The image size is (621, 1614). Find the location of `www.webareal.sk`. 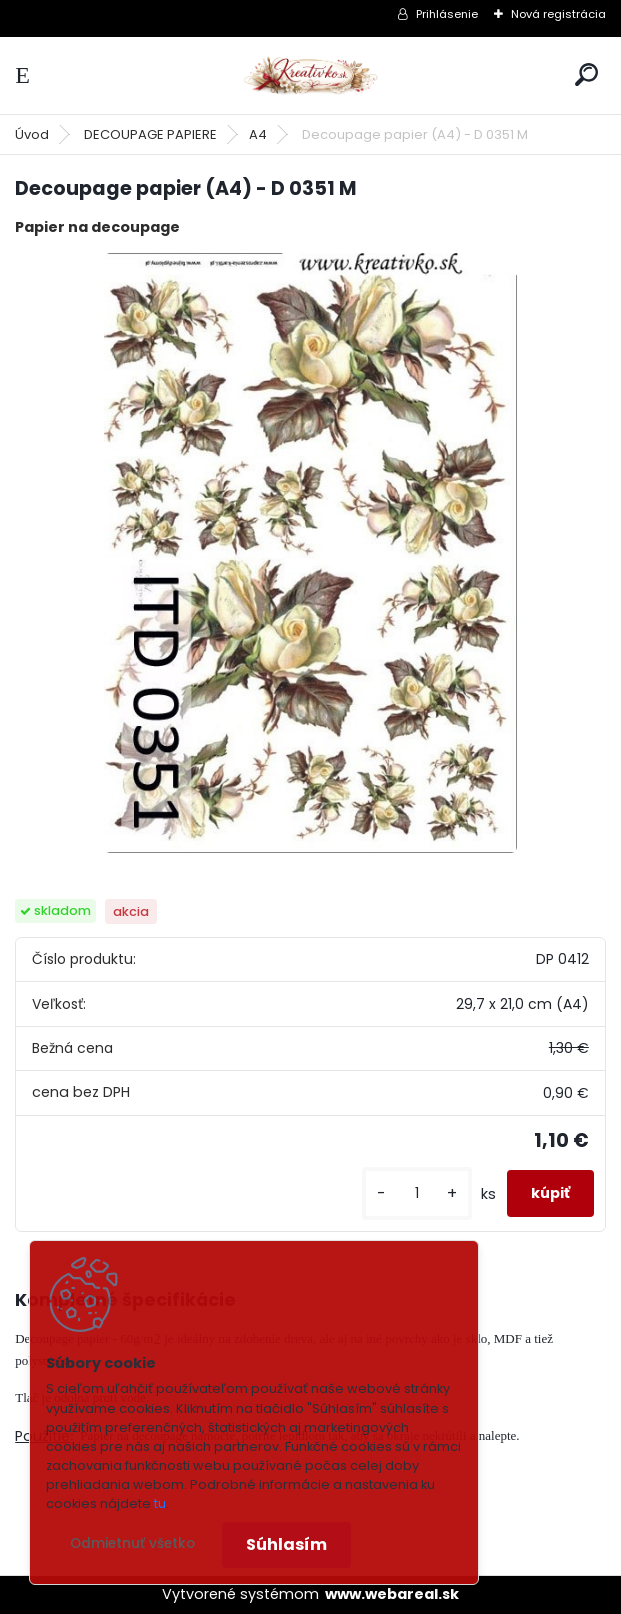

www.webareal.sk is located at coordinates (392, 1594).